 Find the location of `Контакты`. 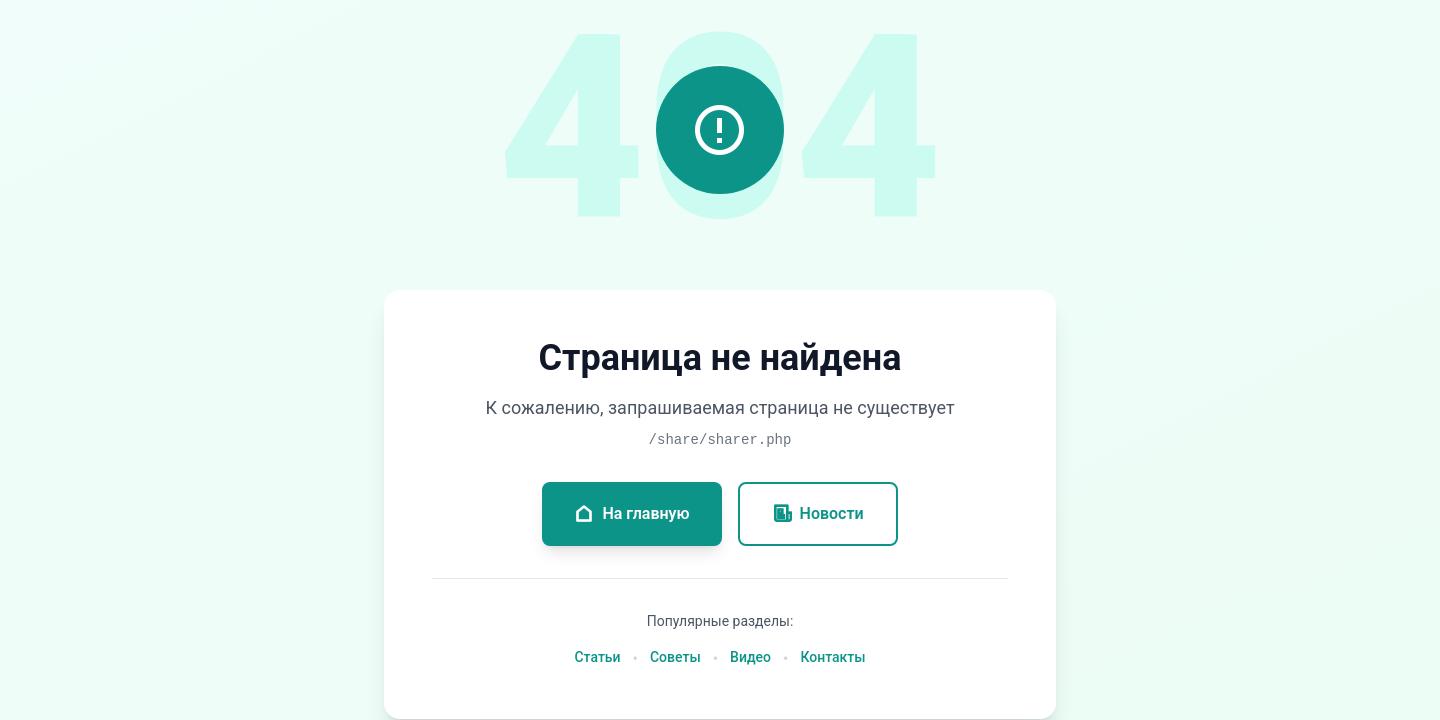

Контакты is located at coordinates (832, 657).